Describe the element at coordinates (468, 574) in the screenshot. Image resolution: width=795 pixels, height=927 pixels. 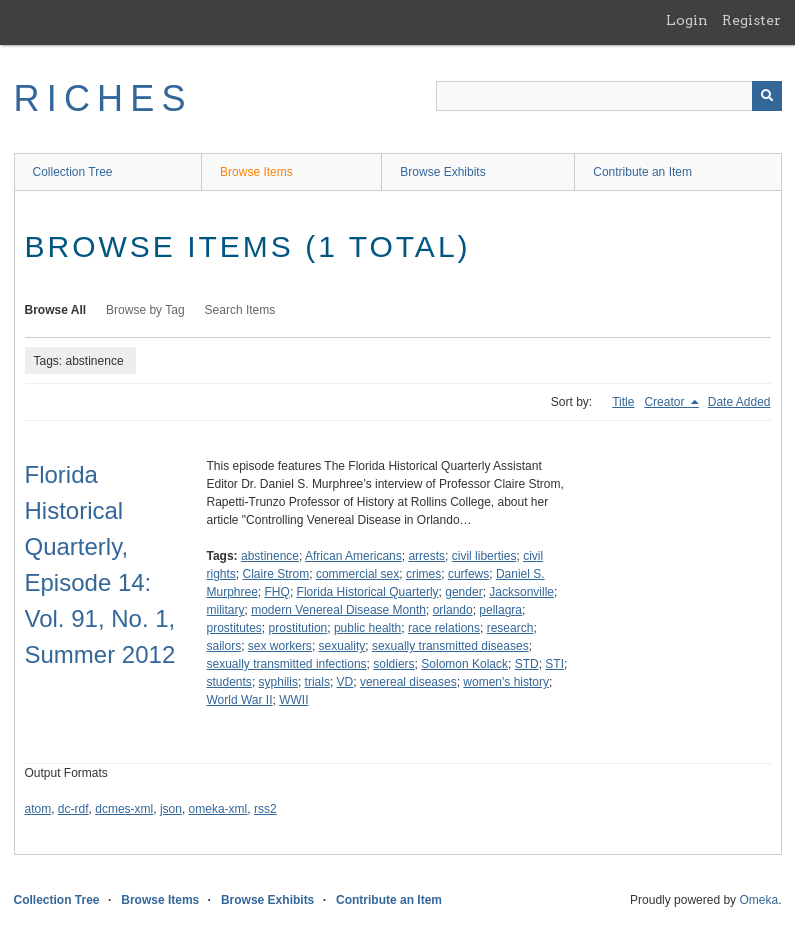
I see `curfews` at that location.